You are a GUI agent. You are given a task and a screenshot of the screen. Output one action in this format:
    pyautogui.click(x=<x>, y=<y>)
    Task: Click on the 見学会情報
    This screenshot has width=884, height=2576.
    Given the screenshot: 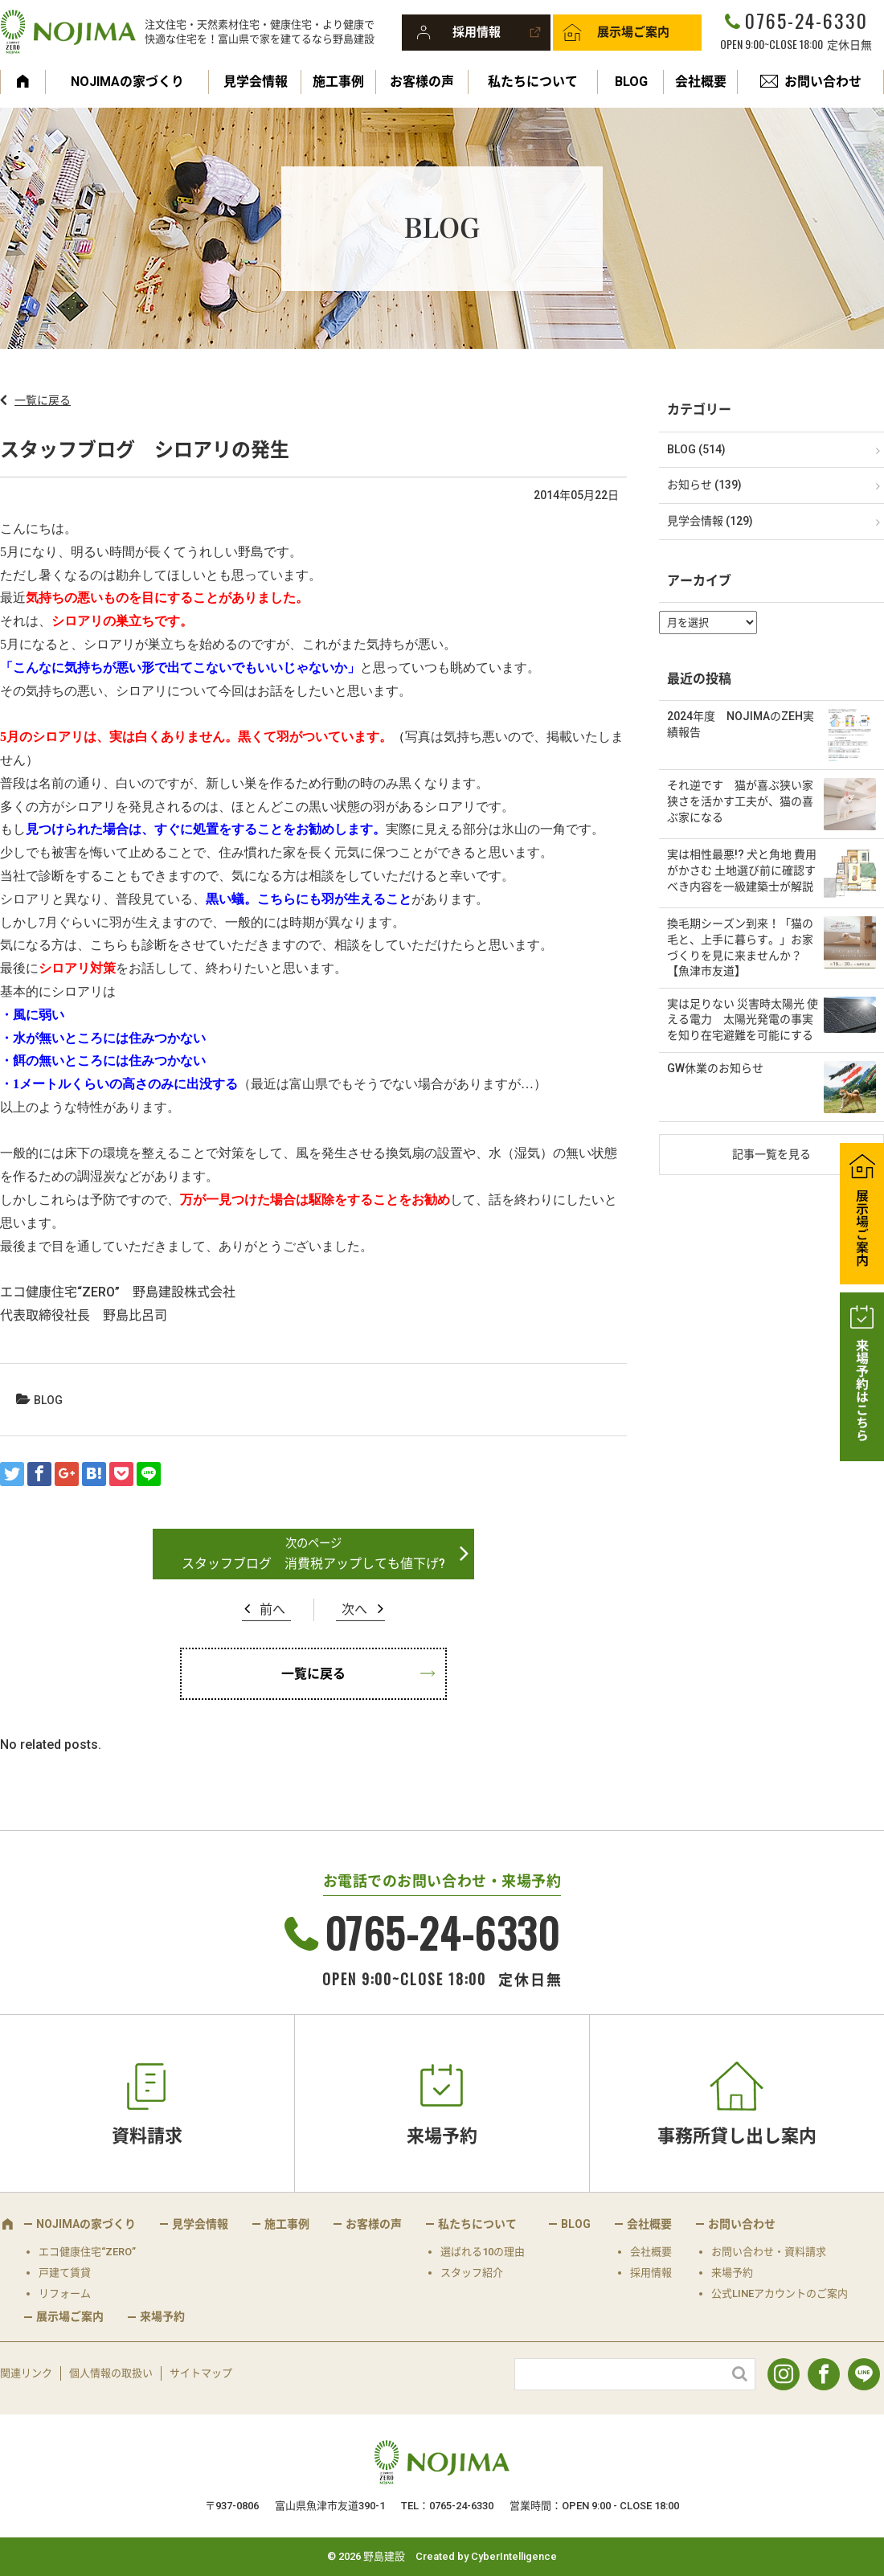 What is the action you would take?
    pyautogui.click(x=255, y=81)
    